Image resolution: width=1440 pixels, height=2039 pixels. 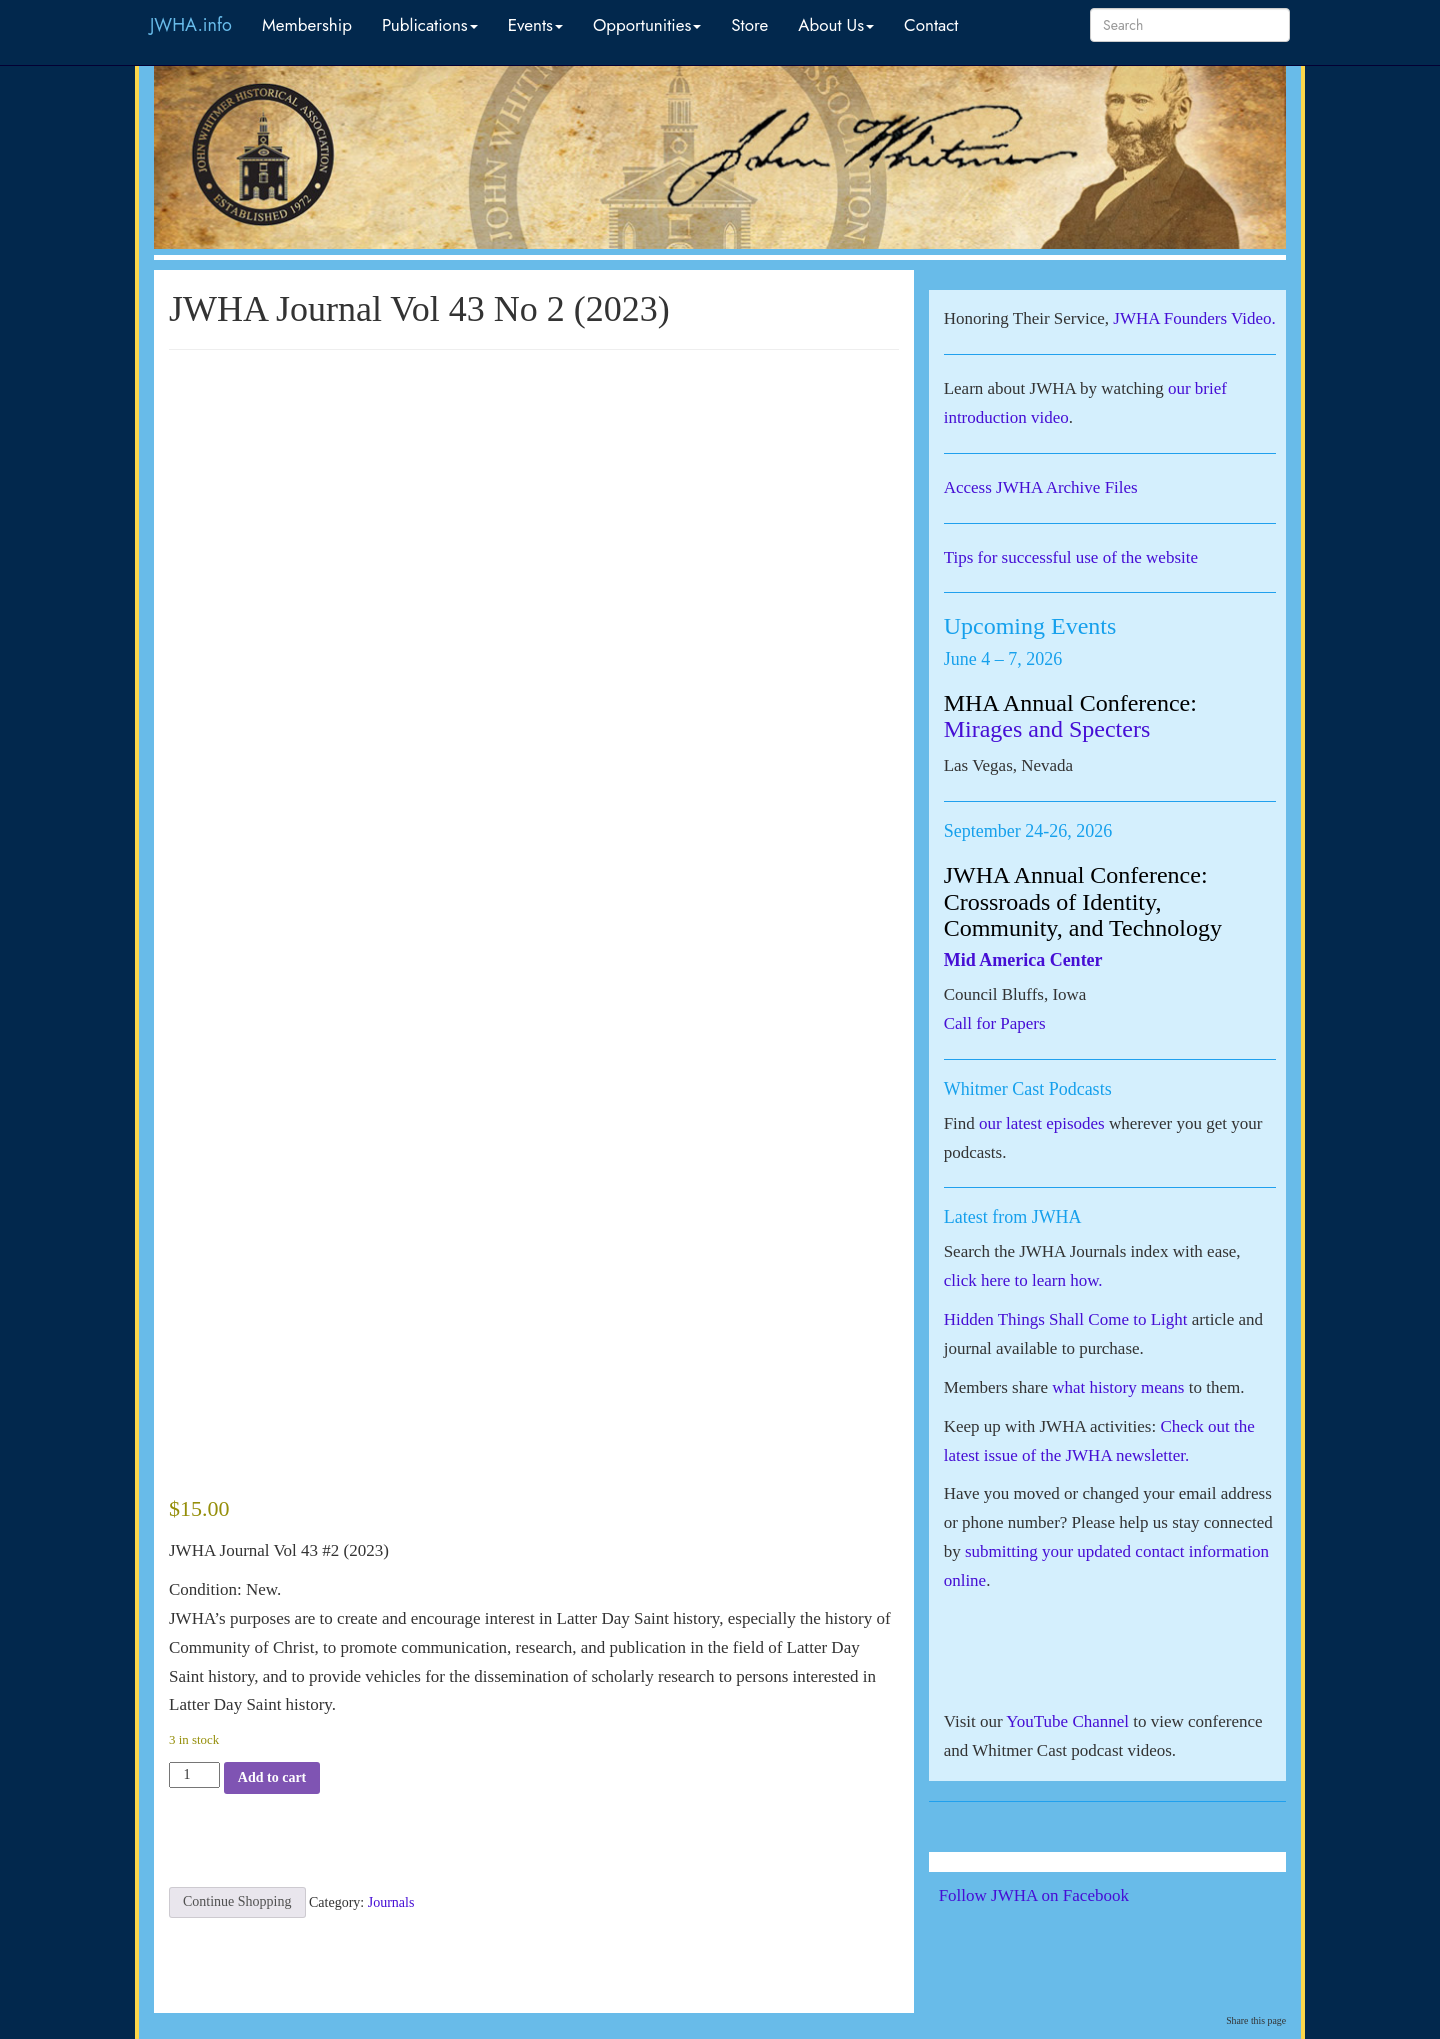 I want to click on Access JWHA Archive Files, so click(x=1041, y=487).